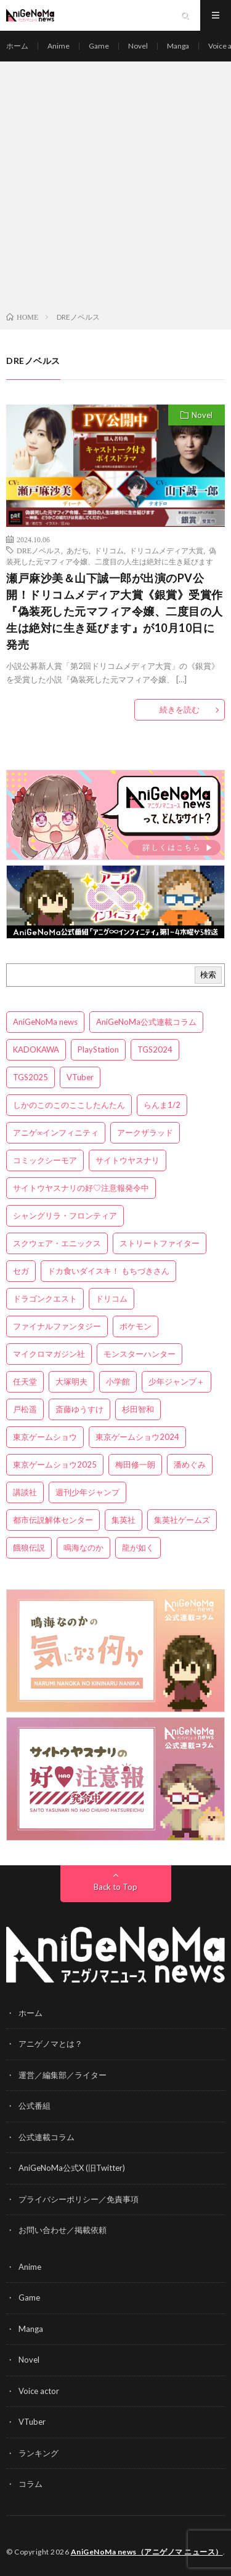  Describe the element at coordinates (190, 1464) in the screenshot. I see `潘めぐみ [潘めぐみ (3個の項目)]` at that location.